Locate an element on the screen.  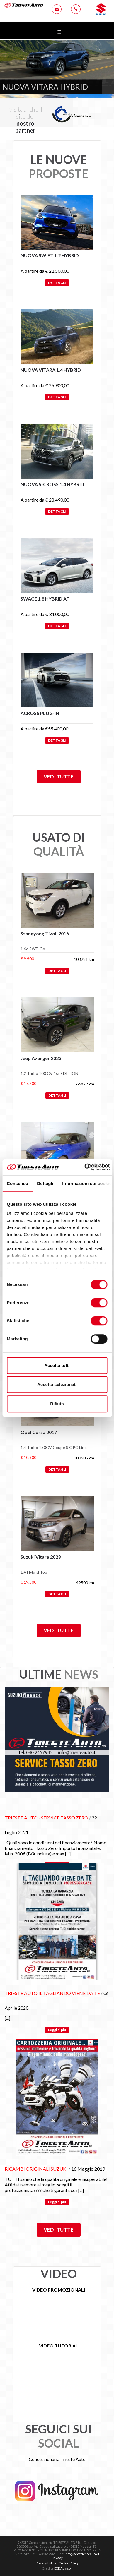
Dettagli [tab] is located at coordinates (45, 1183).